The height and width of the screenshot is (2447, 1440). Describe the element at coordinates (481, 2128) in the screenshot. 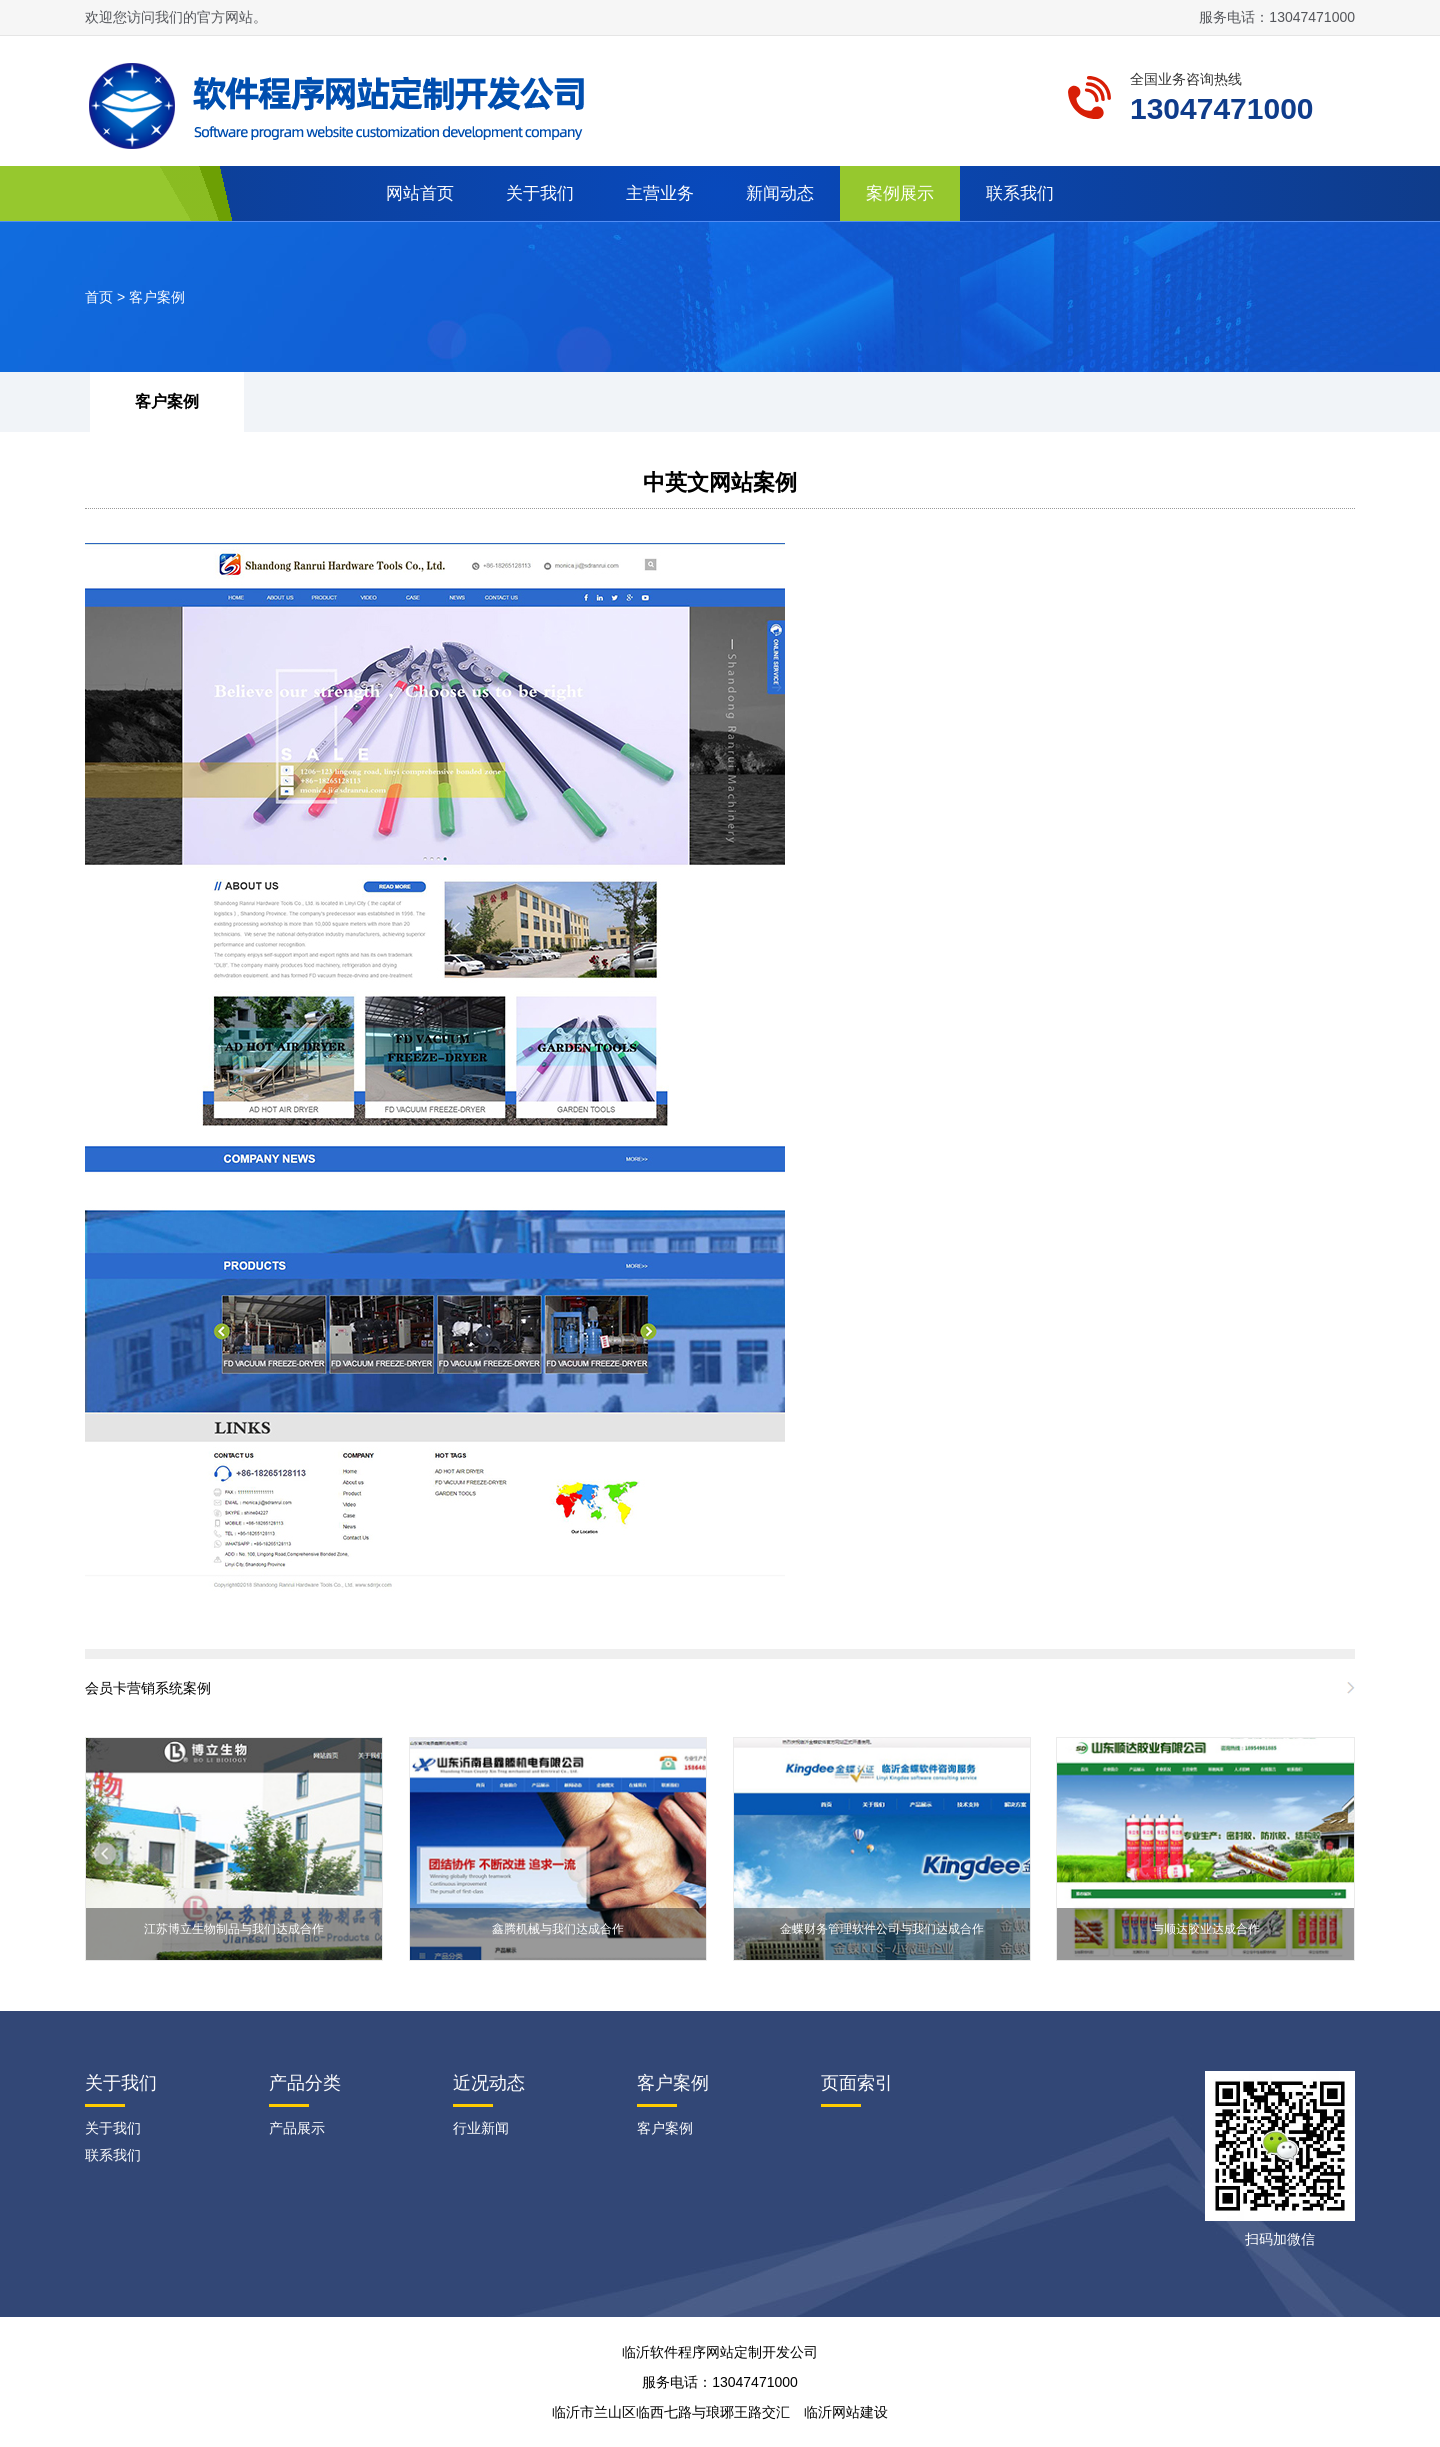

I see `行业新闻` at that location.